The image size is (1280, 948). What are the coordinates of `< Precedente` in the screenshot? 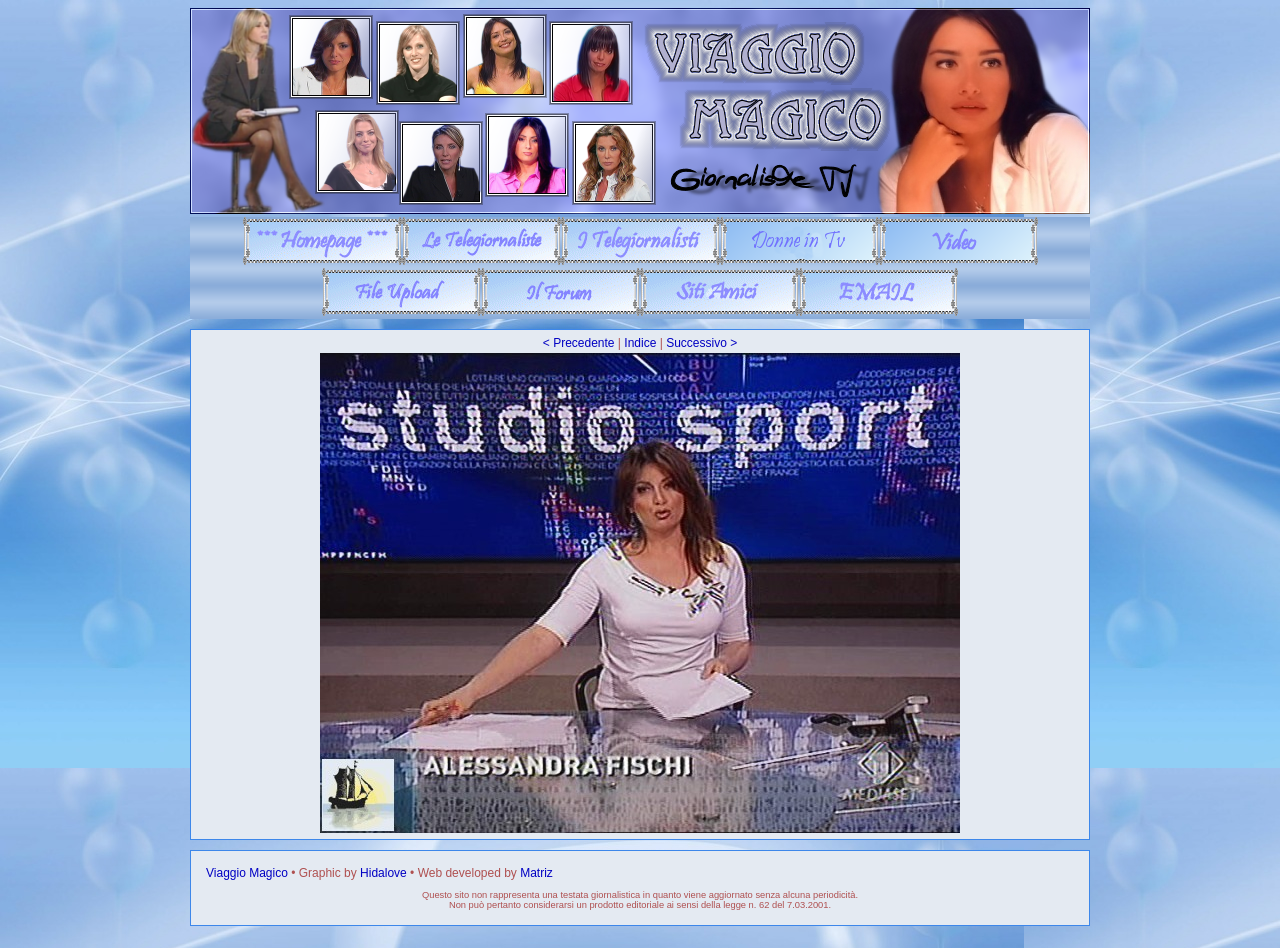 It's located at (579, 343).